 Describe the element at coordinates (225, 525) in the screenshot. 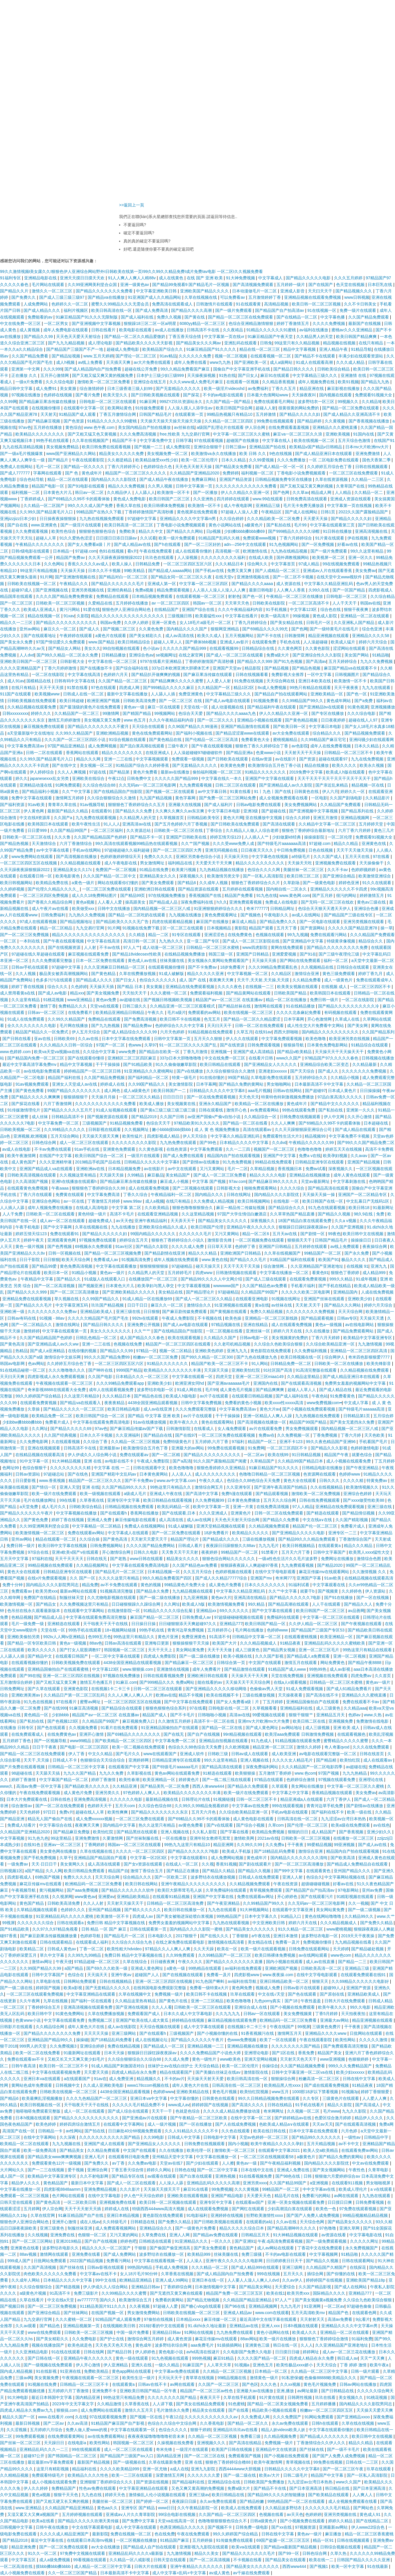

I see `黄色小说网站在线` at that location.